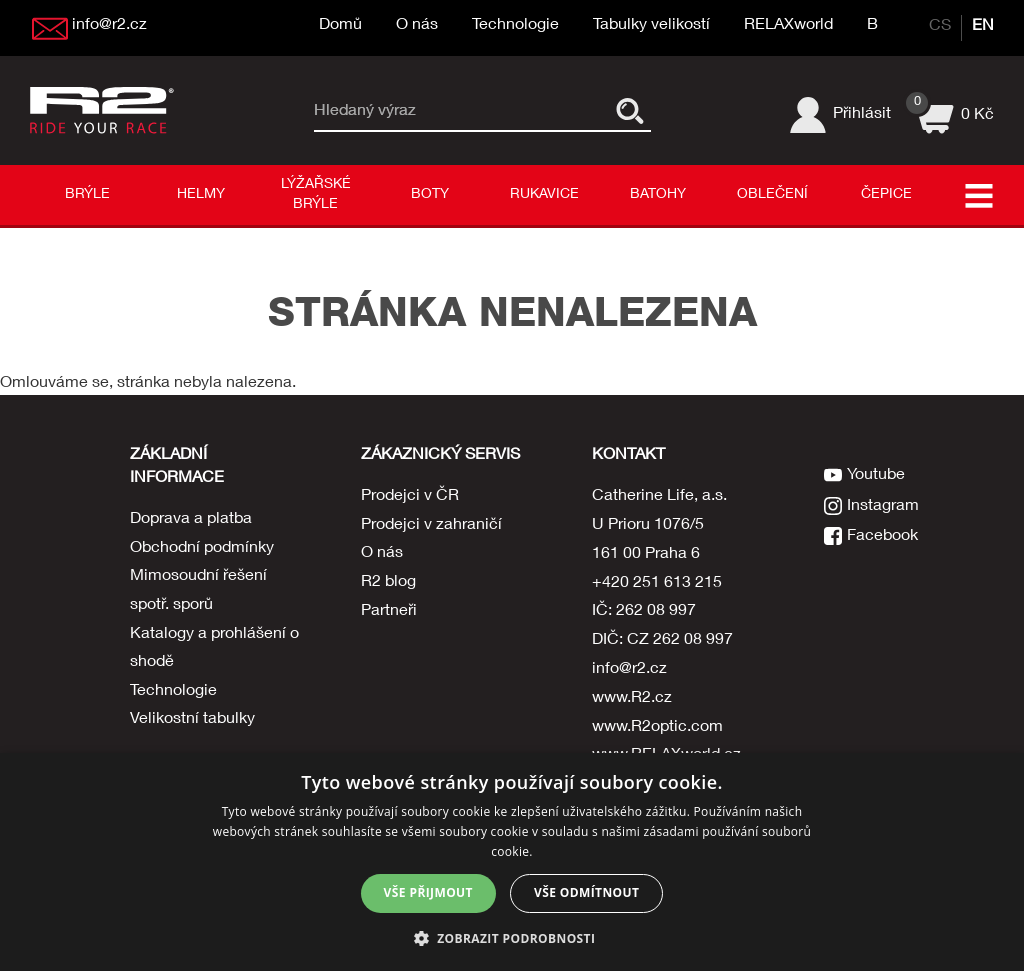 Image resolution: width=1024 pixels, height=971 pixels. I want to click on Youtube, so click(877, 474).